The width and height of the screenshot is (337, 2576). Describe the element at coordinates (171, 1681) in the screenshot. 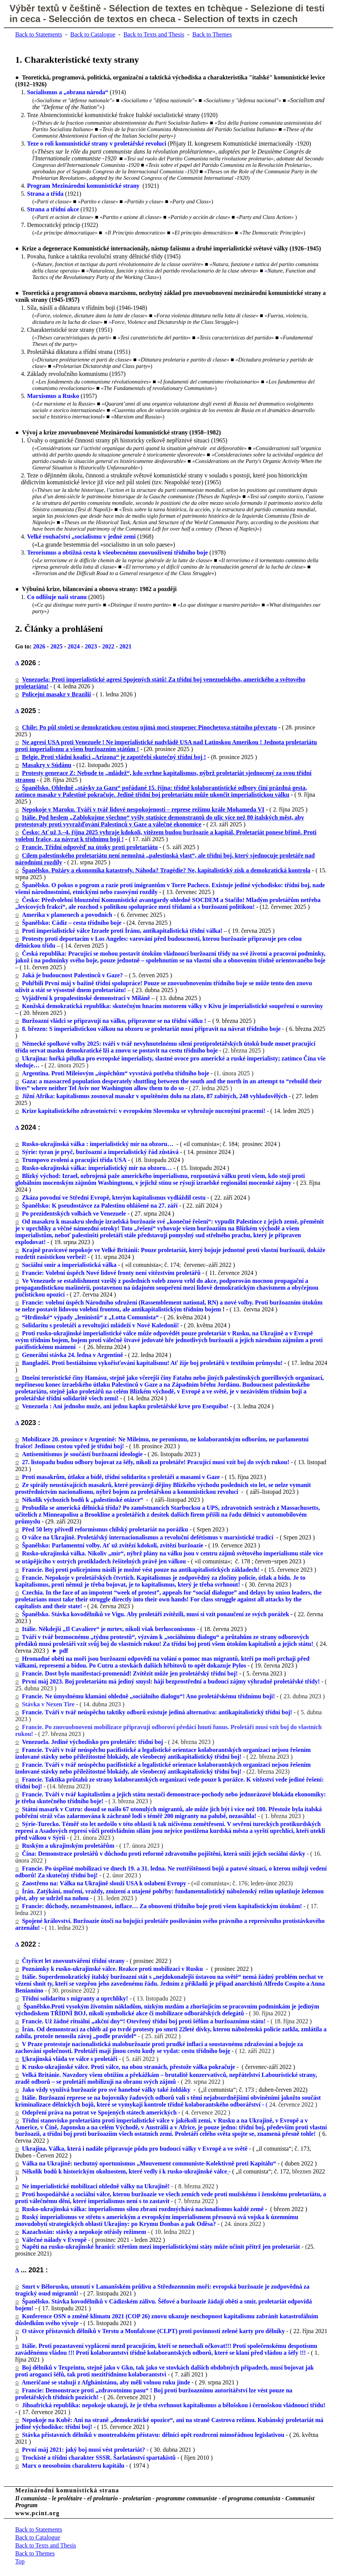

I see `První máj 2023. Boj proletariátu má jediný smysl: hájí bezprostřední a budoucí zájmy výhradně proletářské třídy!` at that location.